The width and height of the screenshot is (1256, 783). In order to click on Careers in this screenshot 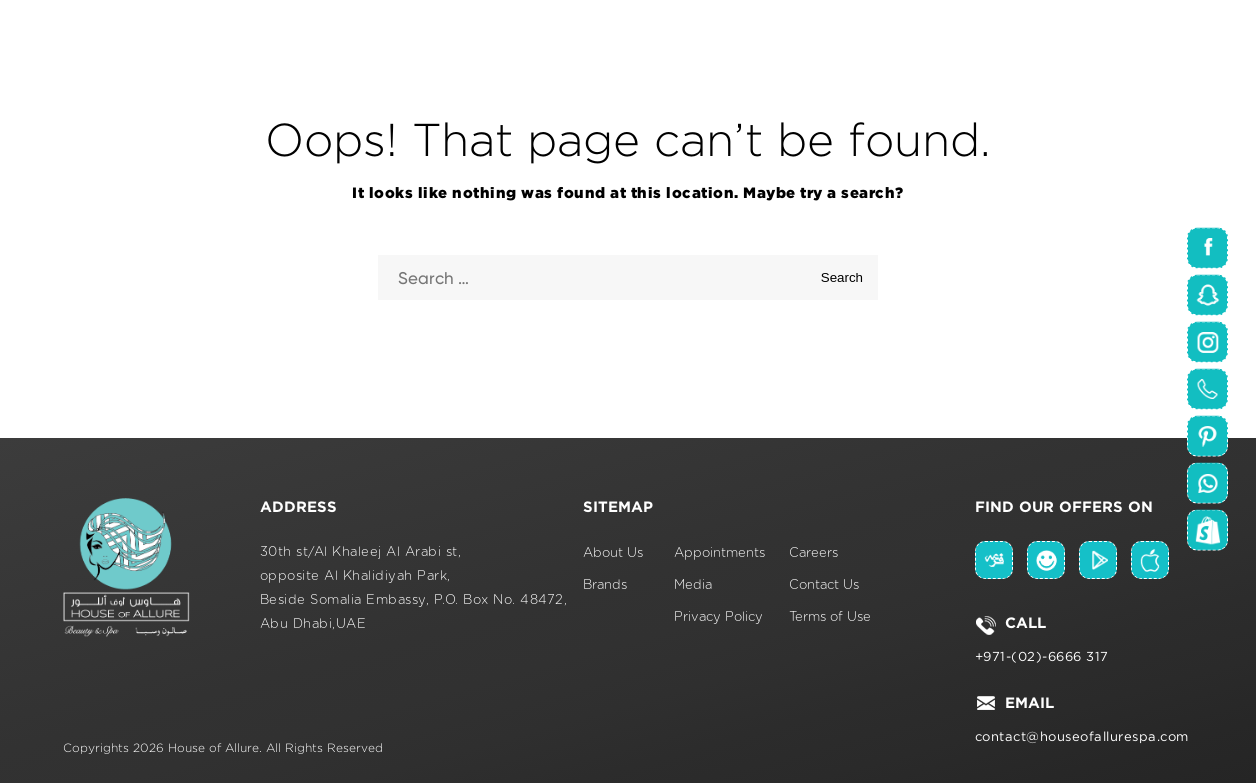, I will do `click(813, 553)`.